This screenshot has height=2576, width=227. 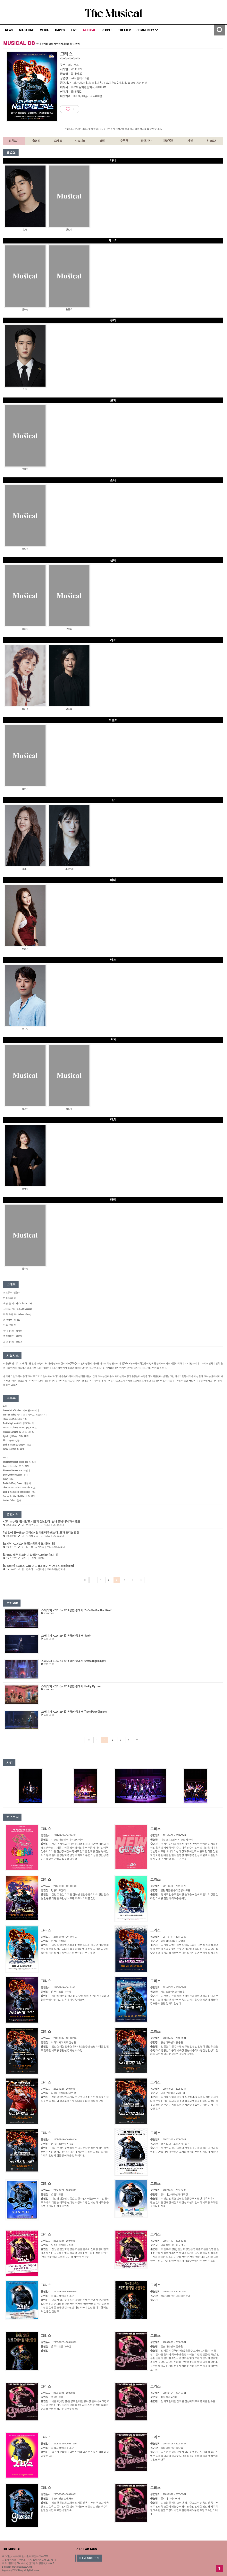 What do you see at coordinates (146, 140) in the screenshot?
I see `관련기사` at bounding box center [146, 140].